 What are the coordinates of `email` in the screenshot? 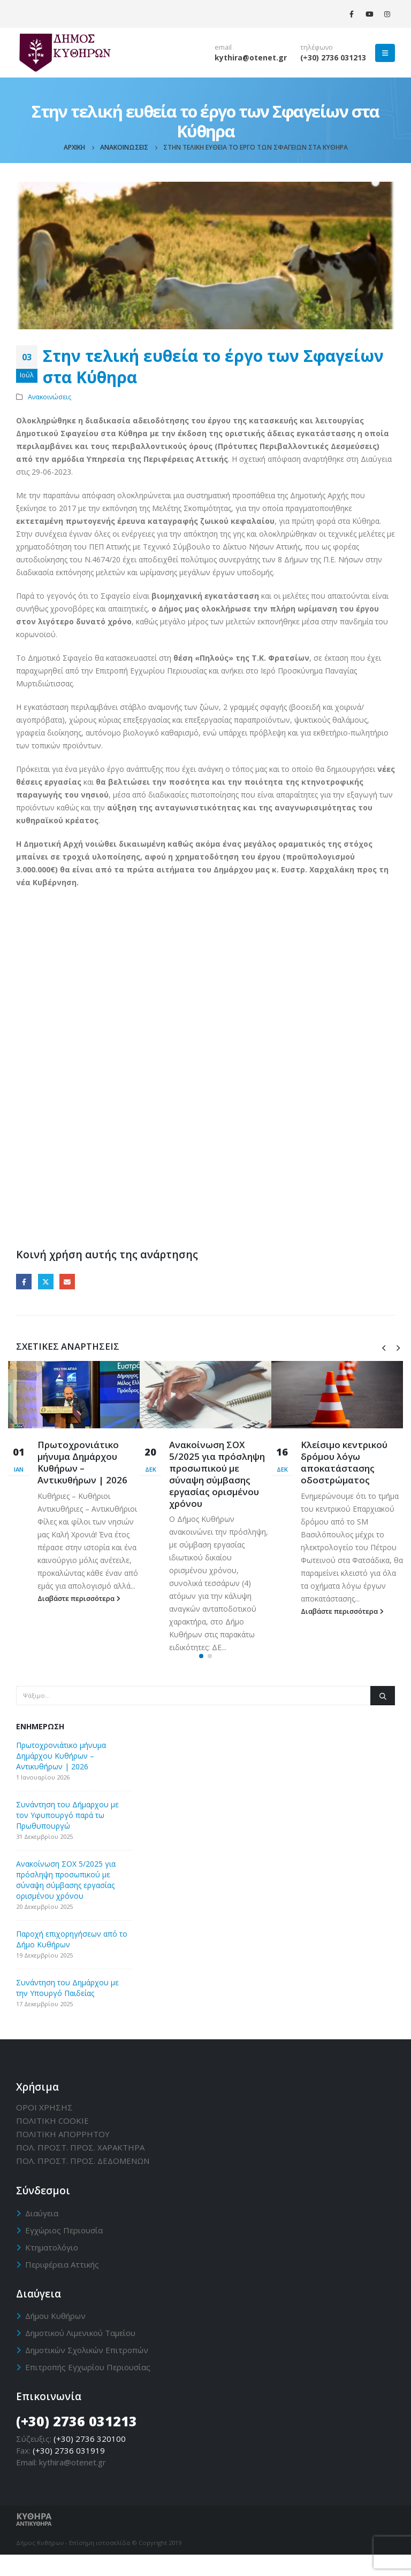 It's located at (223, 47).